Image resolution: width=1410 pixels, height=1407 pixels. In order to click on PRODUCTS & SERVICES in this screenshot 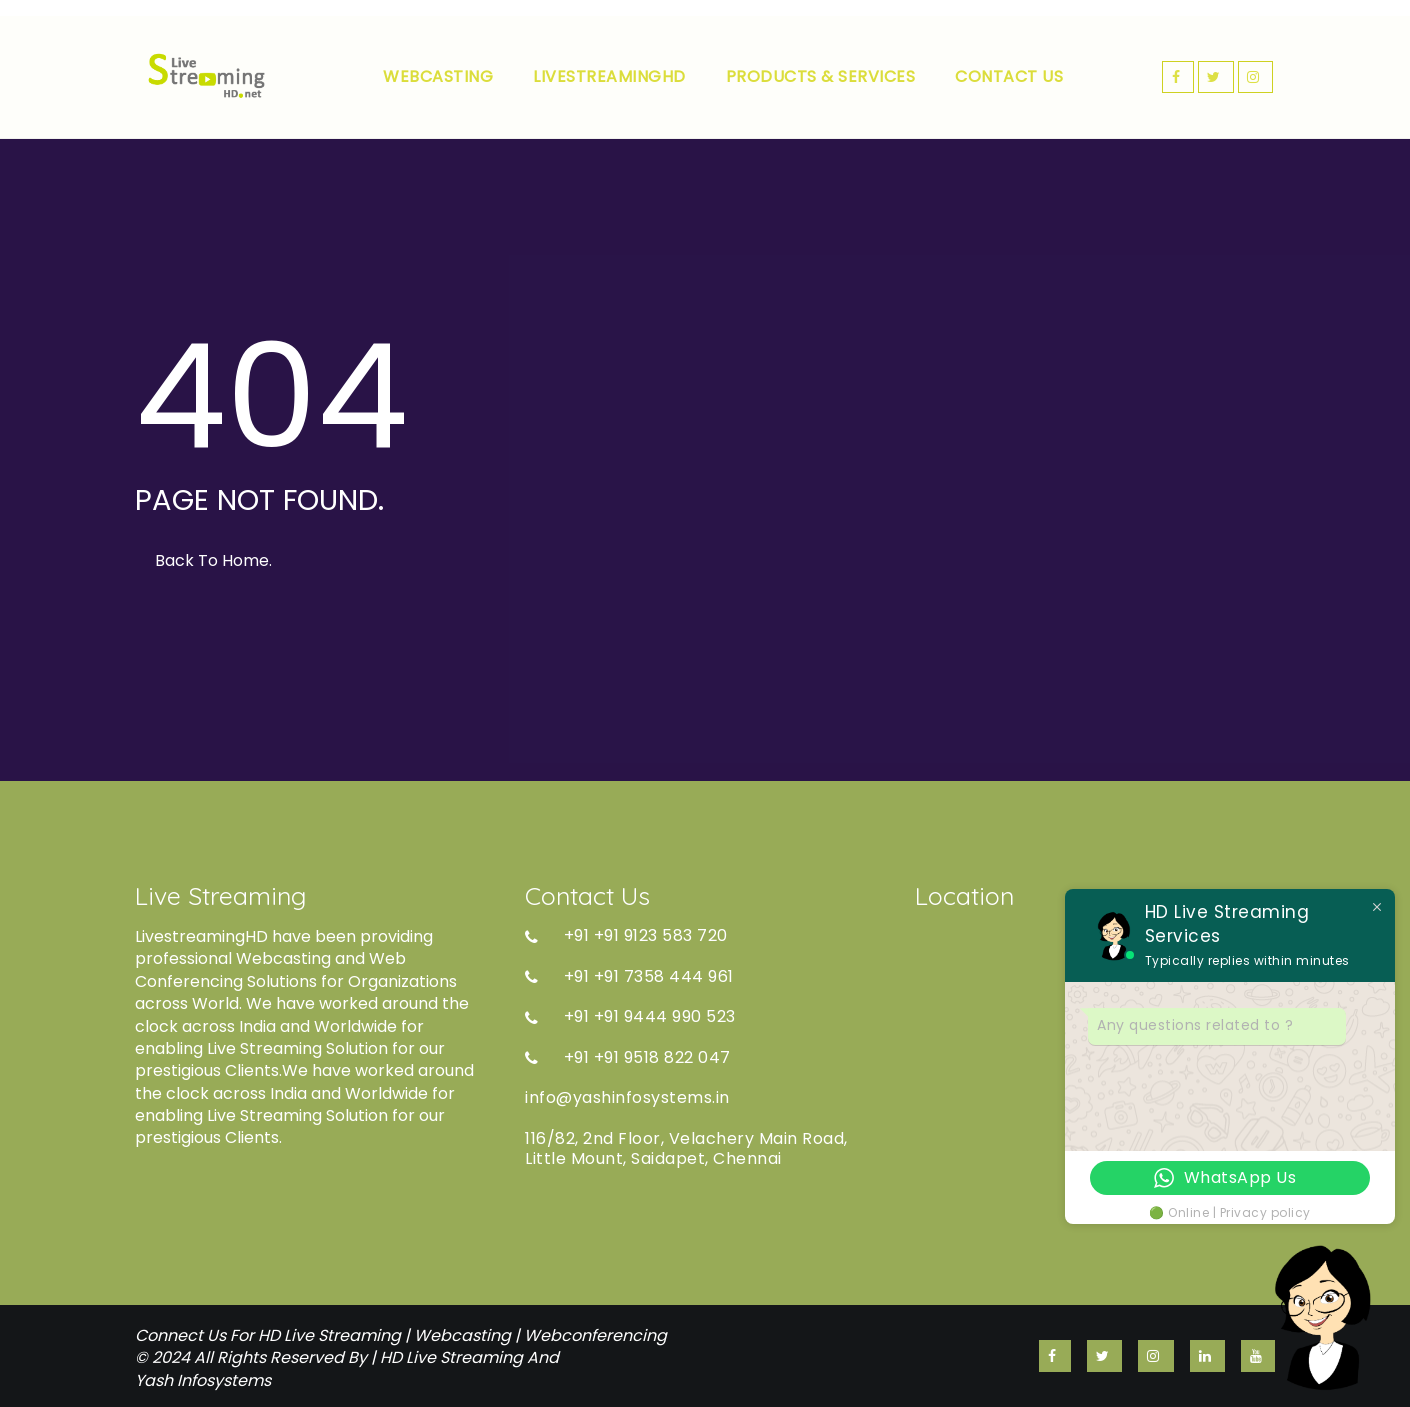, I will do `click(821, 77)`.